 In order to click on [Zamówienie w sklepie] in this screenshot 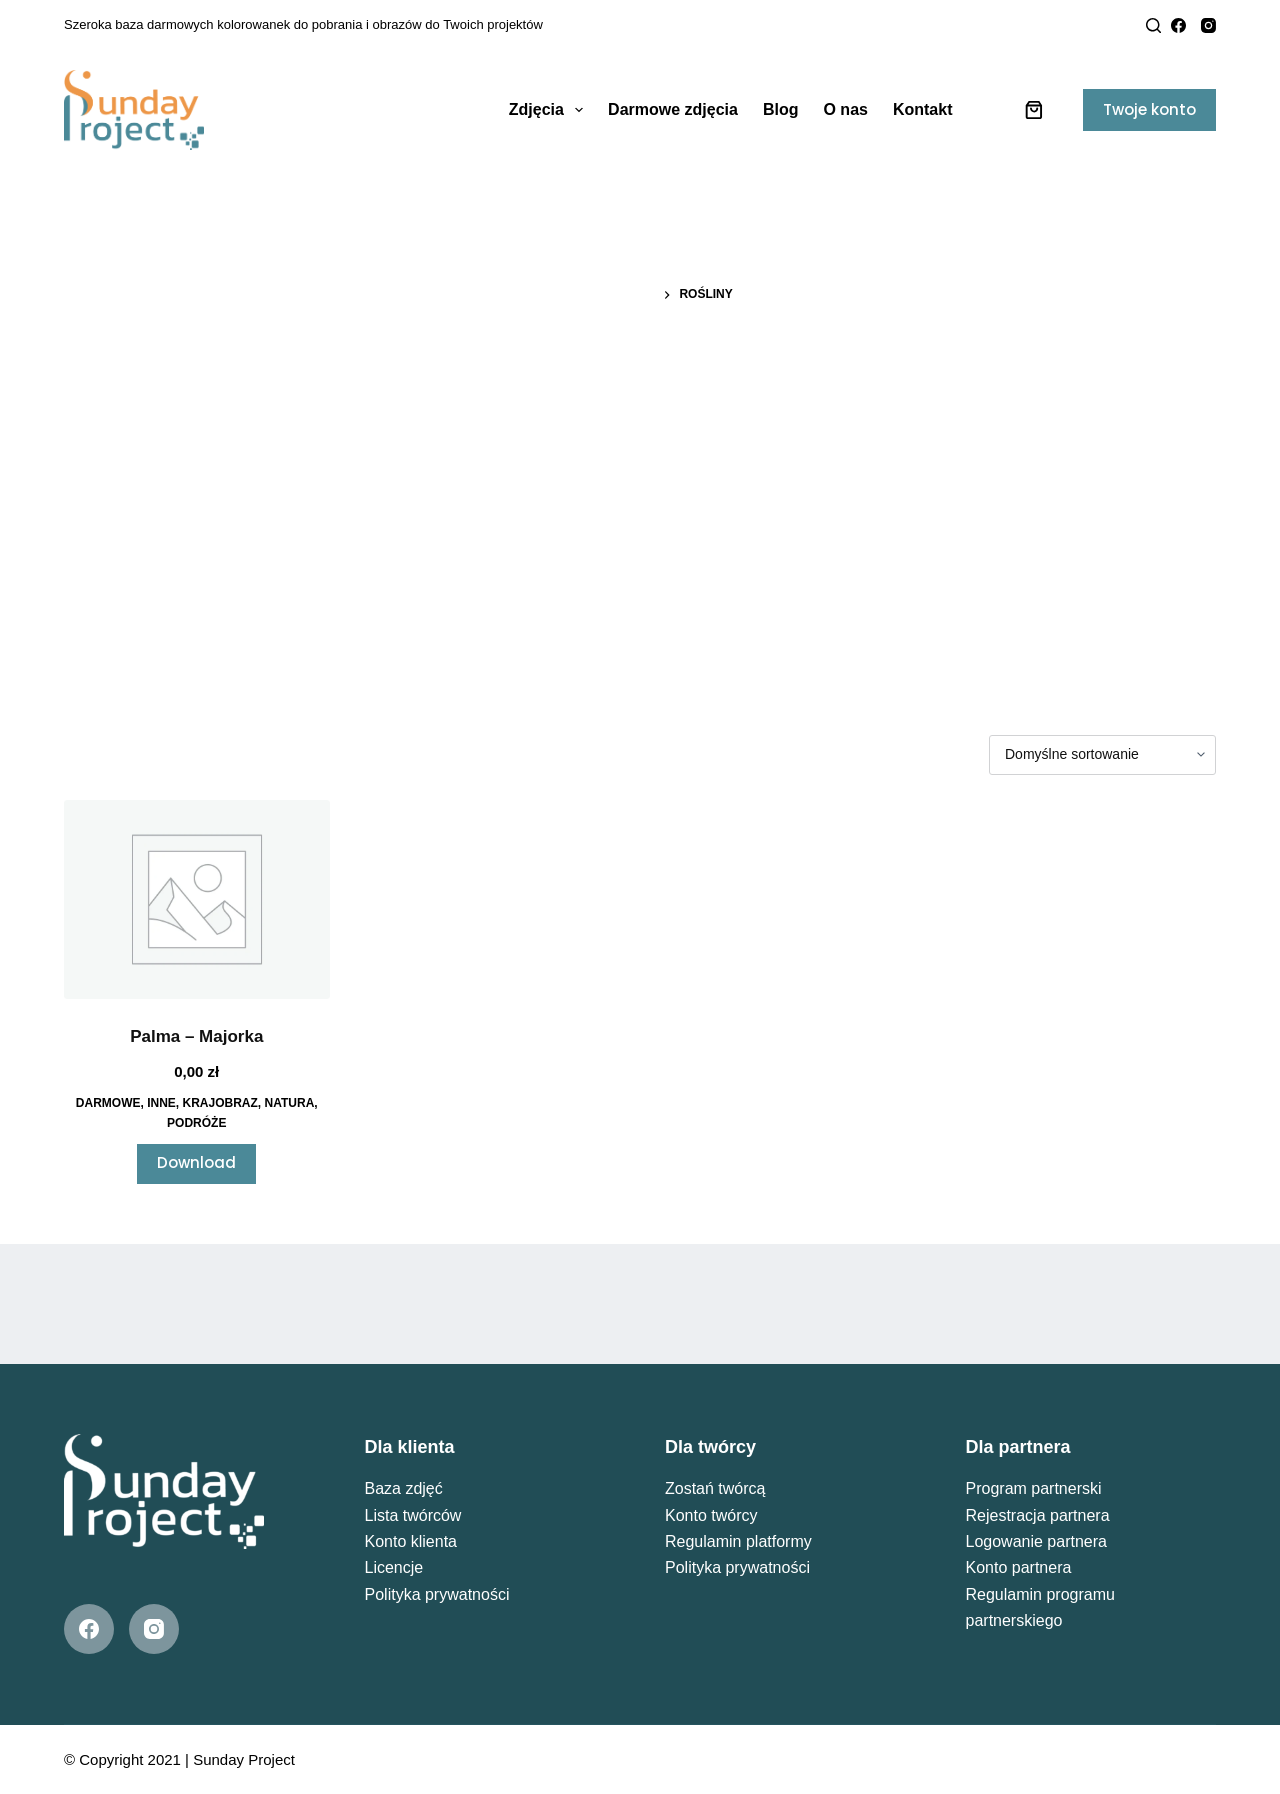, I will do `click(1102, 755)`.